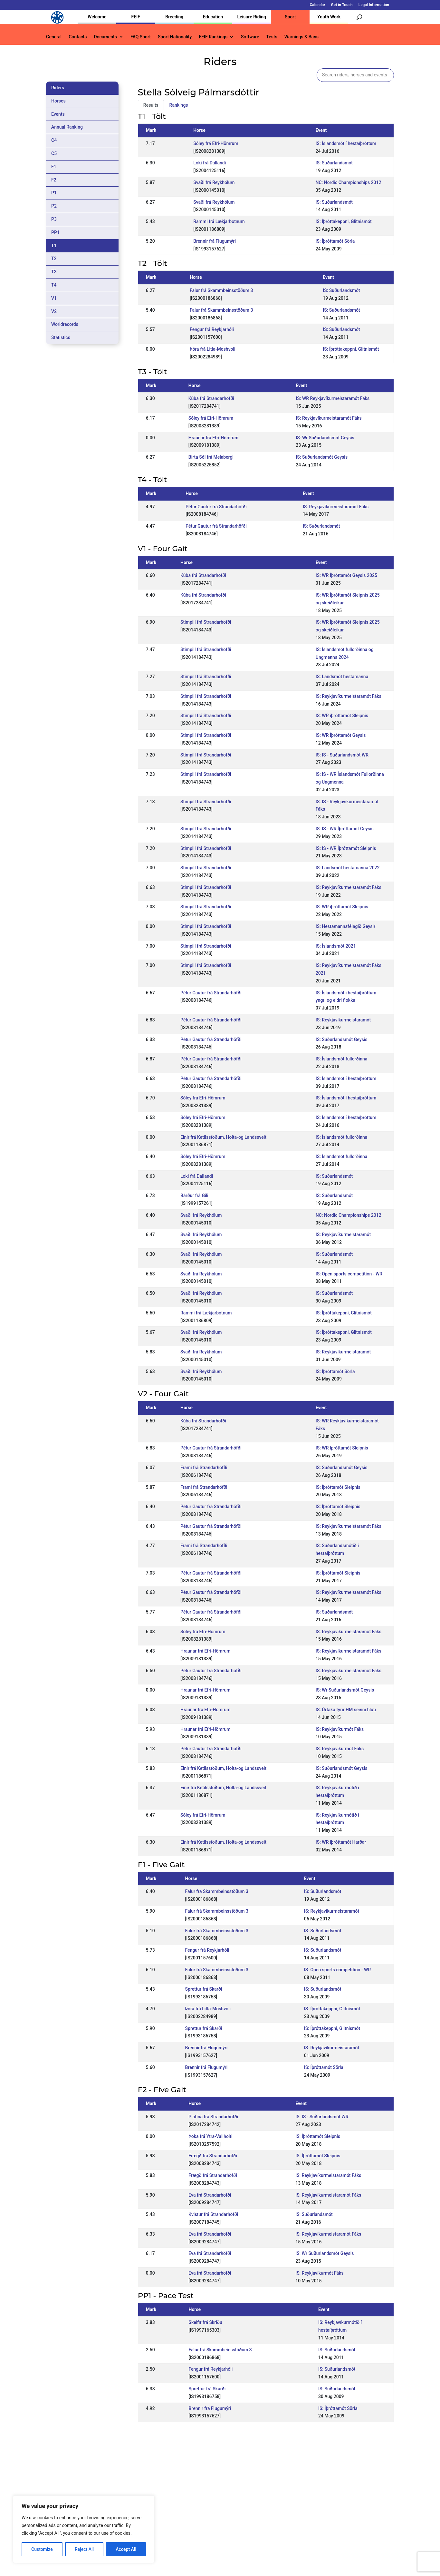 The image size is (440, 2576). What do you see at coordinates (54, 245) in the screenshot?
I see `T1` at bounding box center [54, 245].